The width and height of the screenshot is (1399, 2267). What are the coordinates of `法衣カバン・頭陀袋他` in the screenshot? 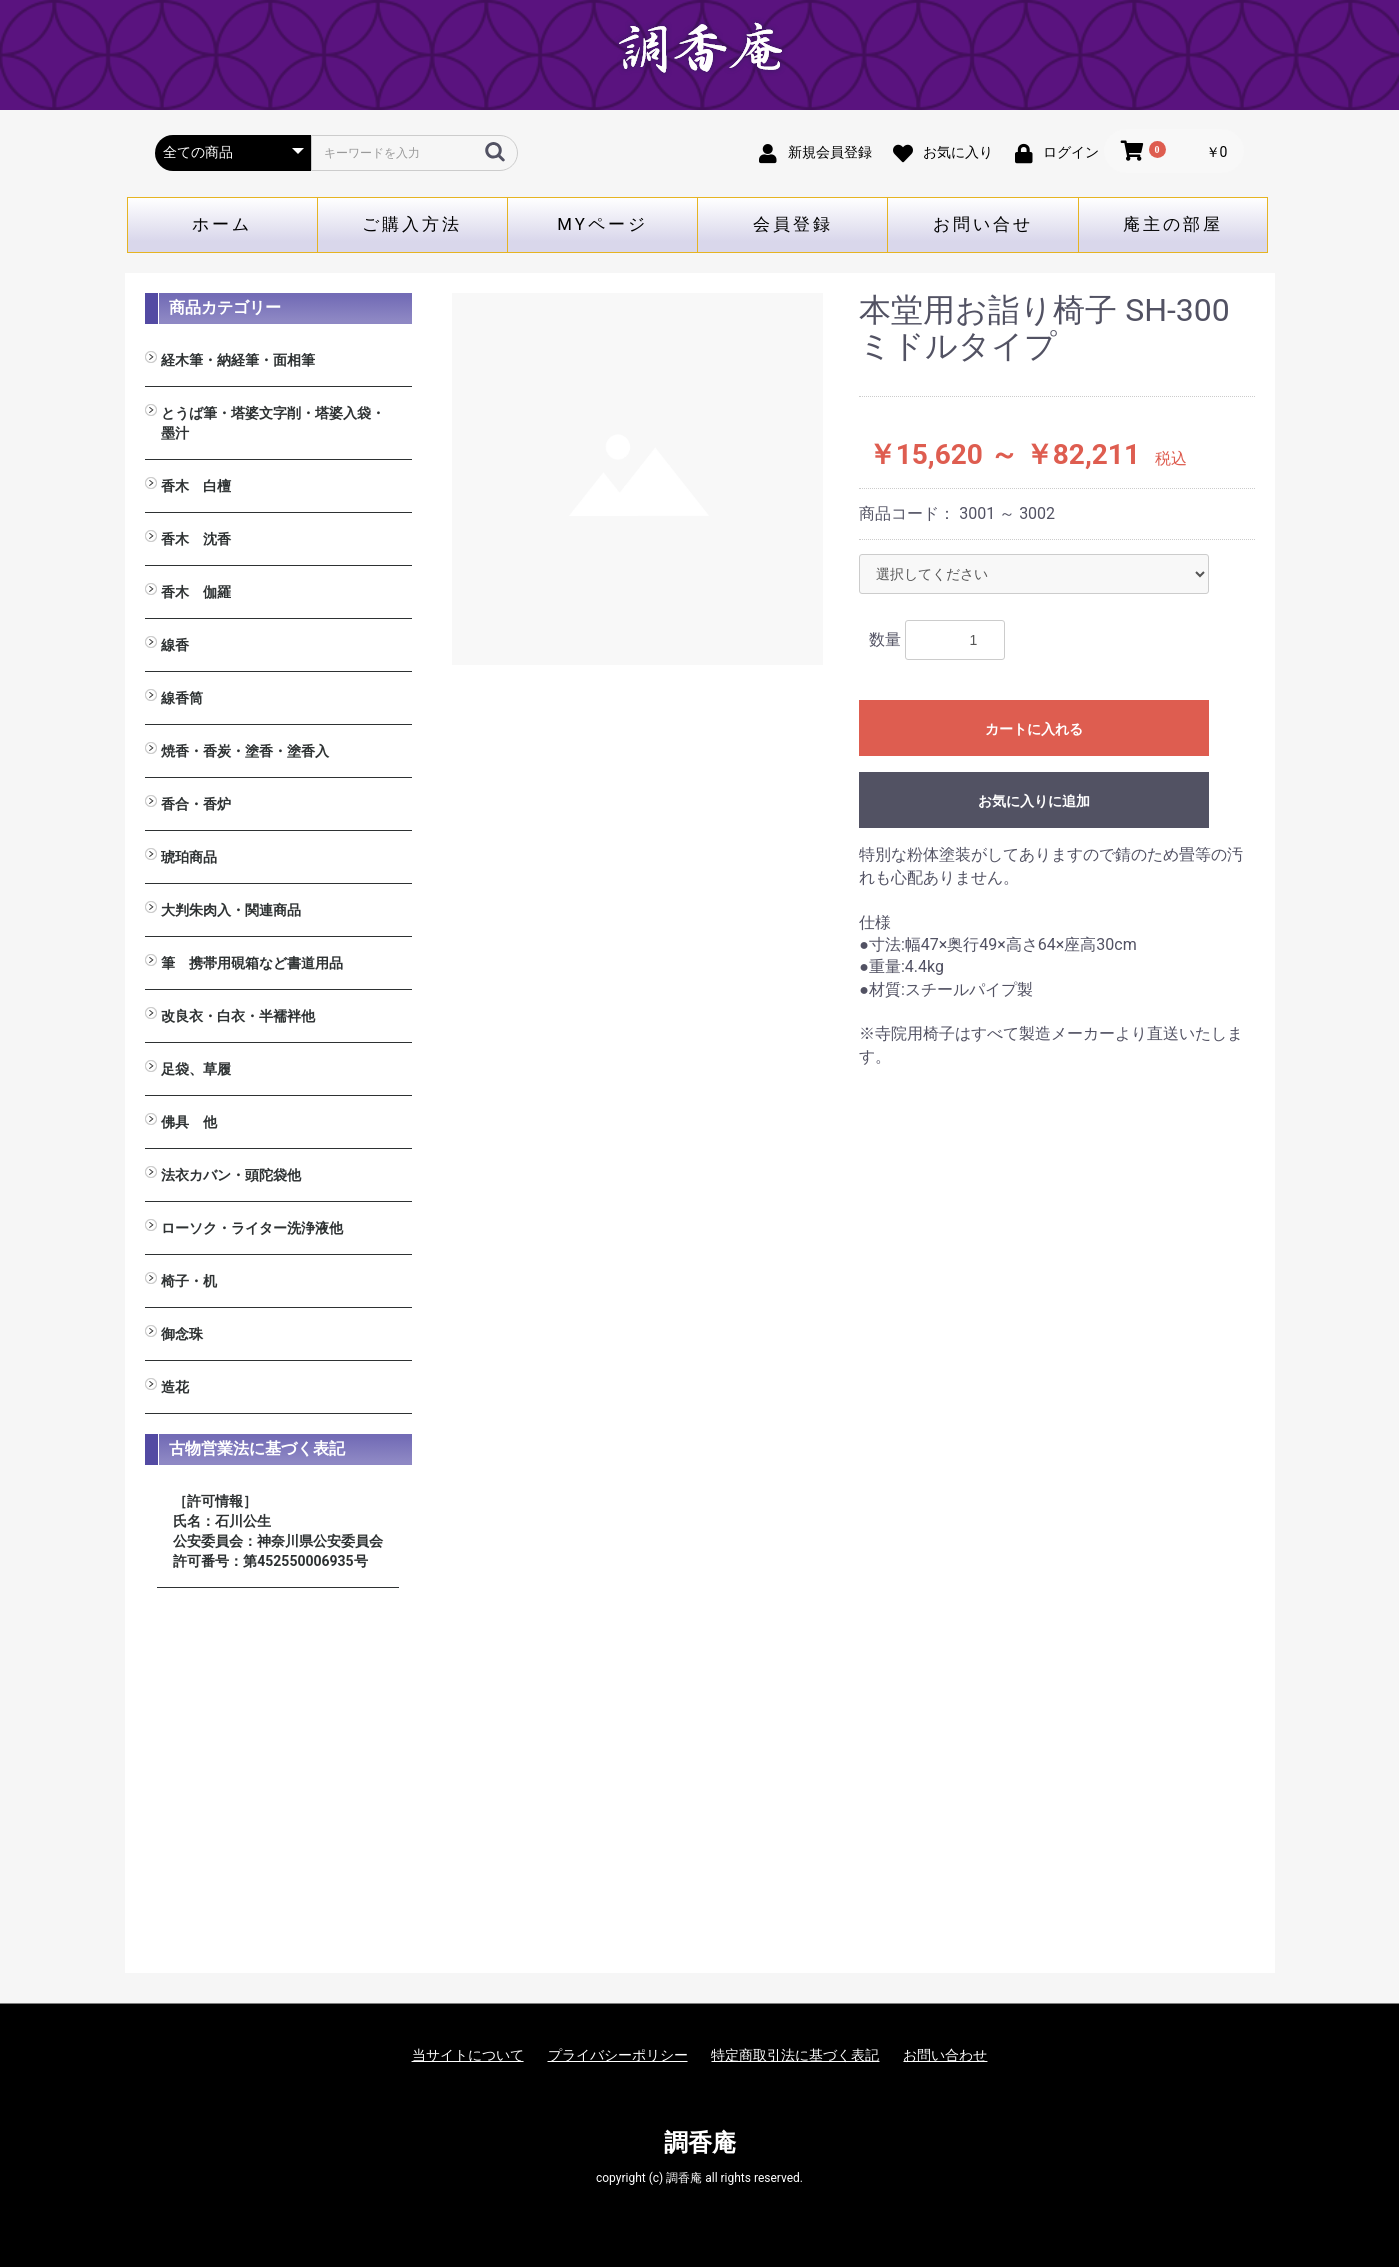 It's located at (231, 1175).